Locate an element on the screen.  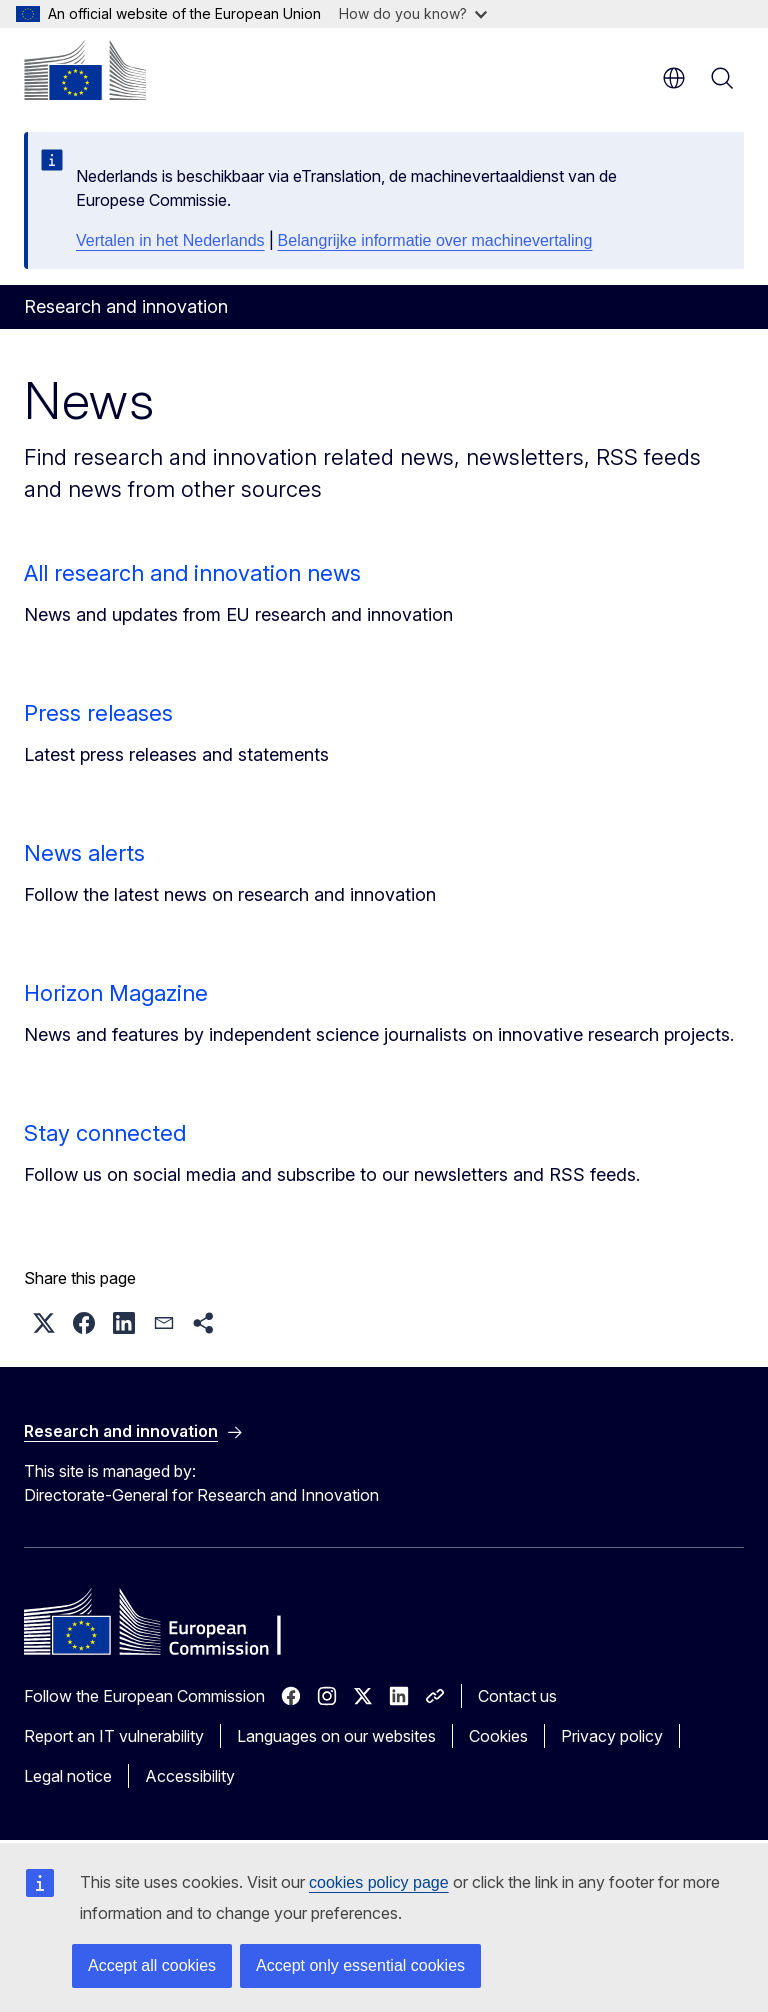
Legal notice is located at coordinates (68, 1776).